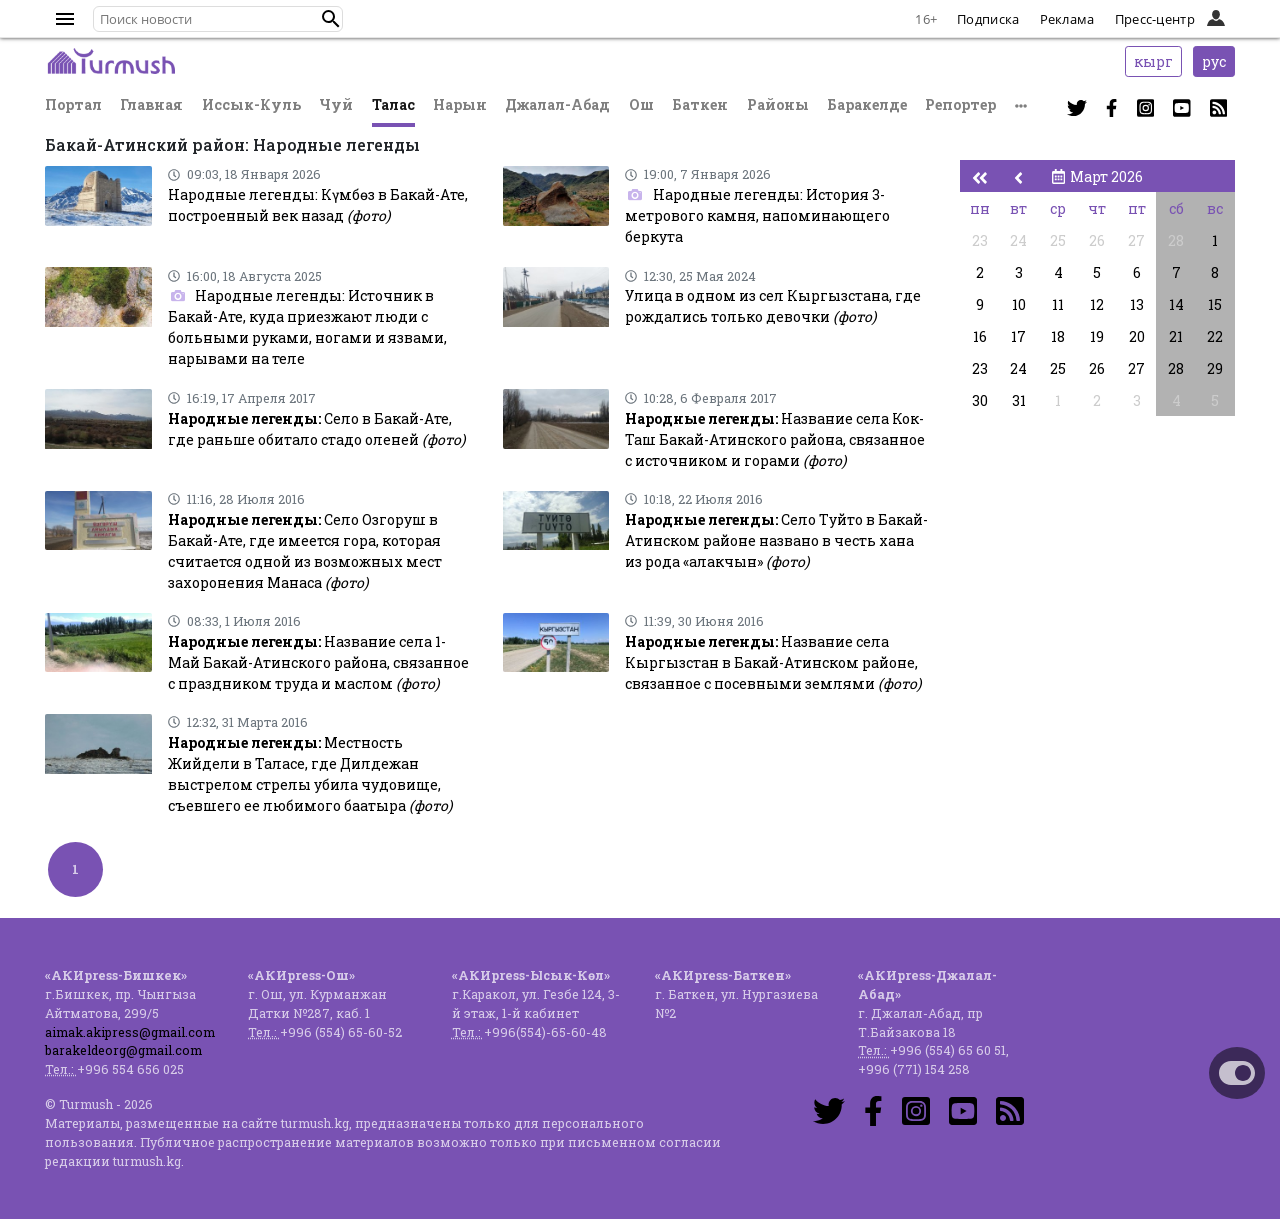 Image resolution: width=1280 pixels, height=1219 pixels. I want to click on 20, so click(1137, 336).